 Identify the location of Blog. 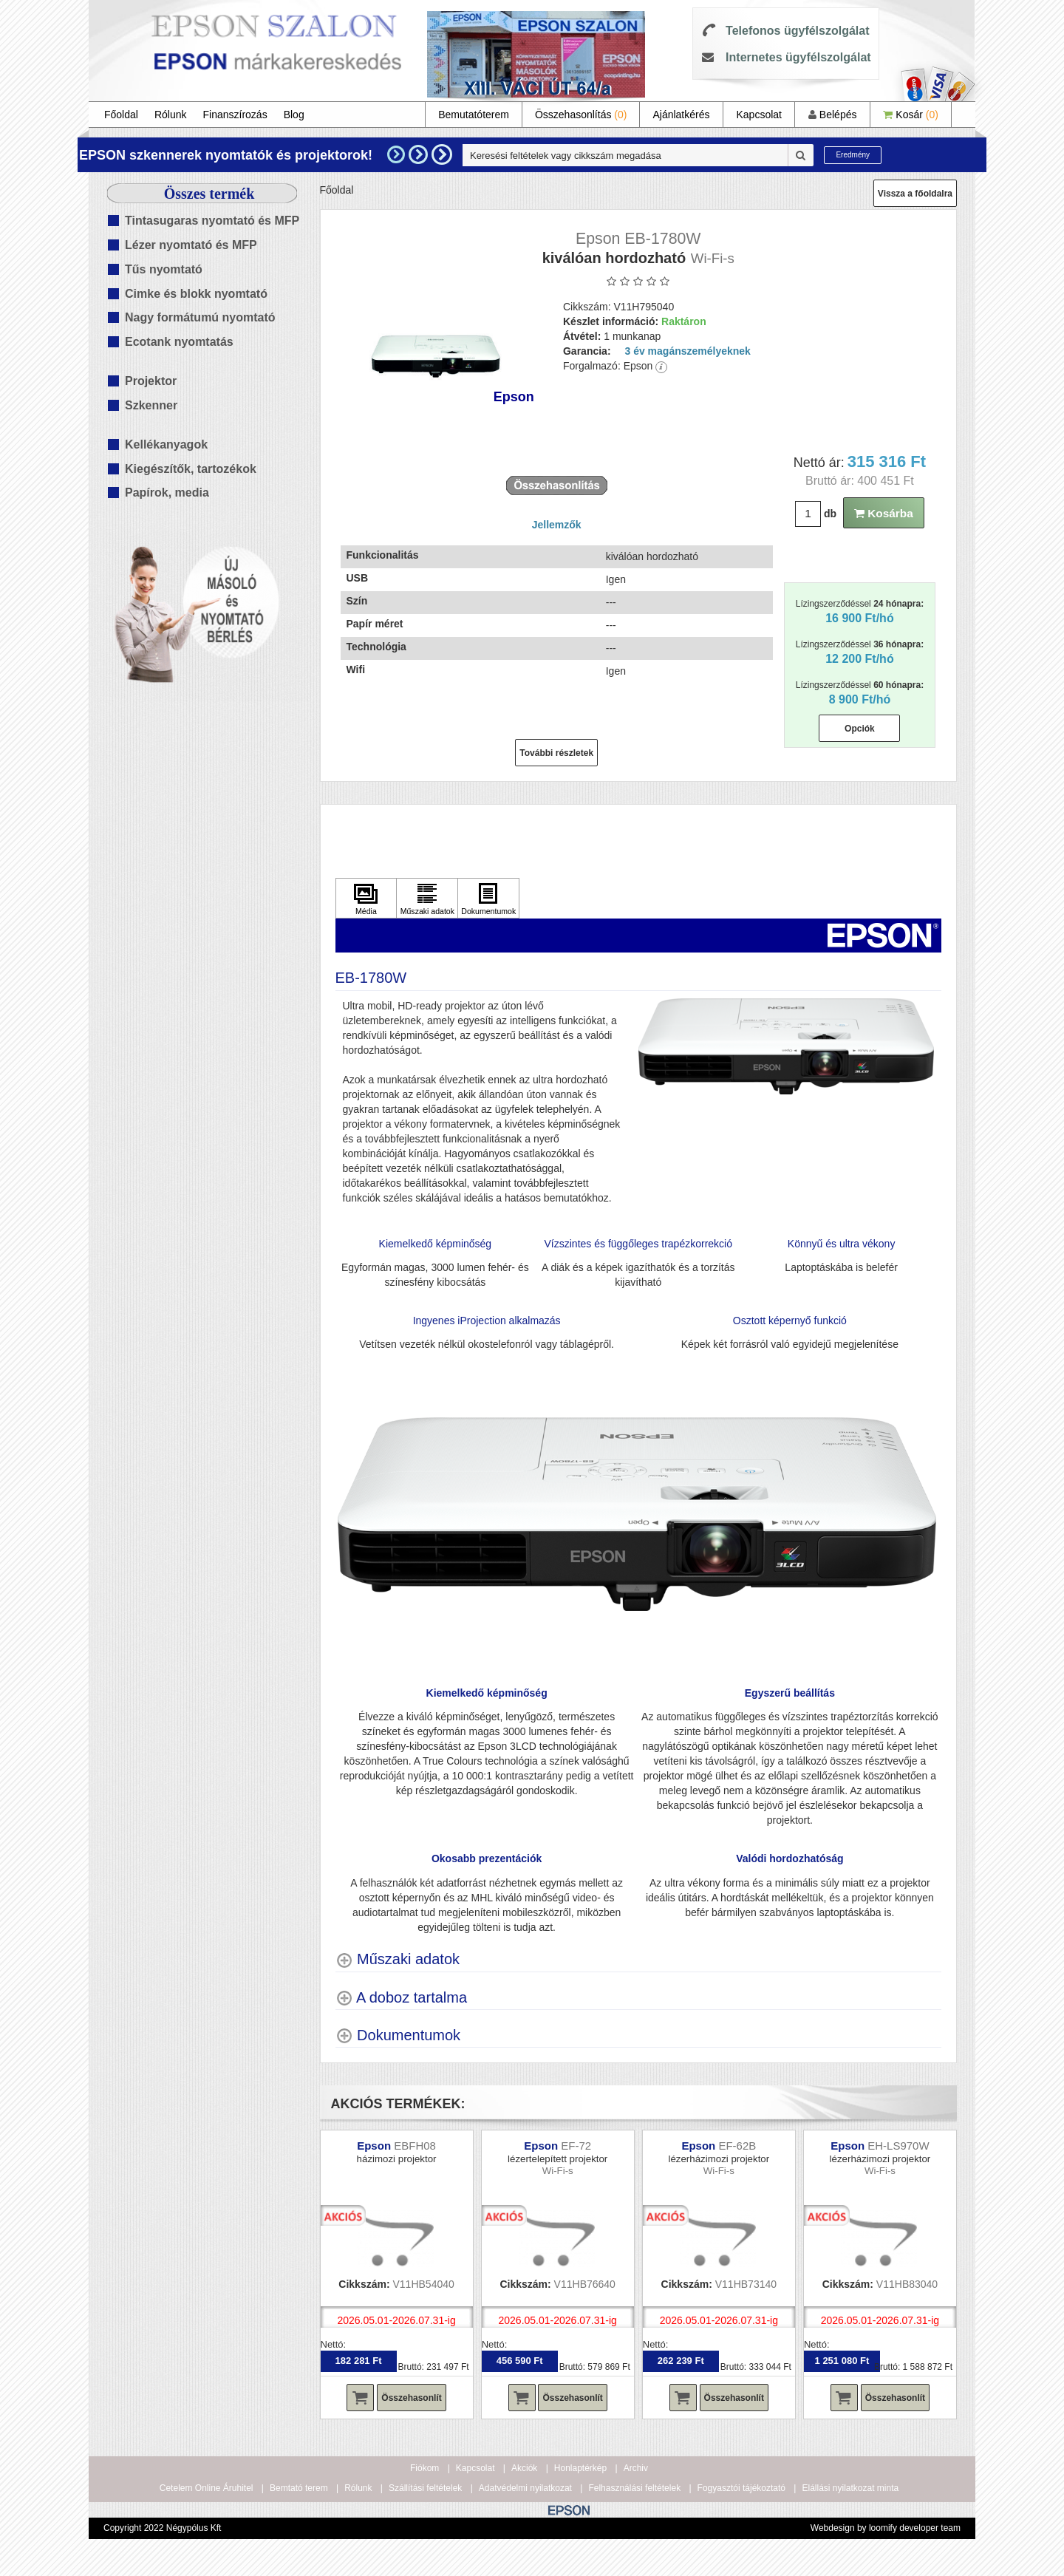
(294, 114).